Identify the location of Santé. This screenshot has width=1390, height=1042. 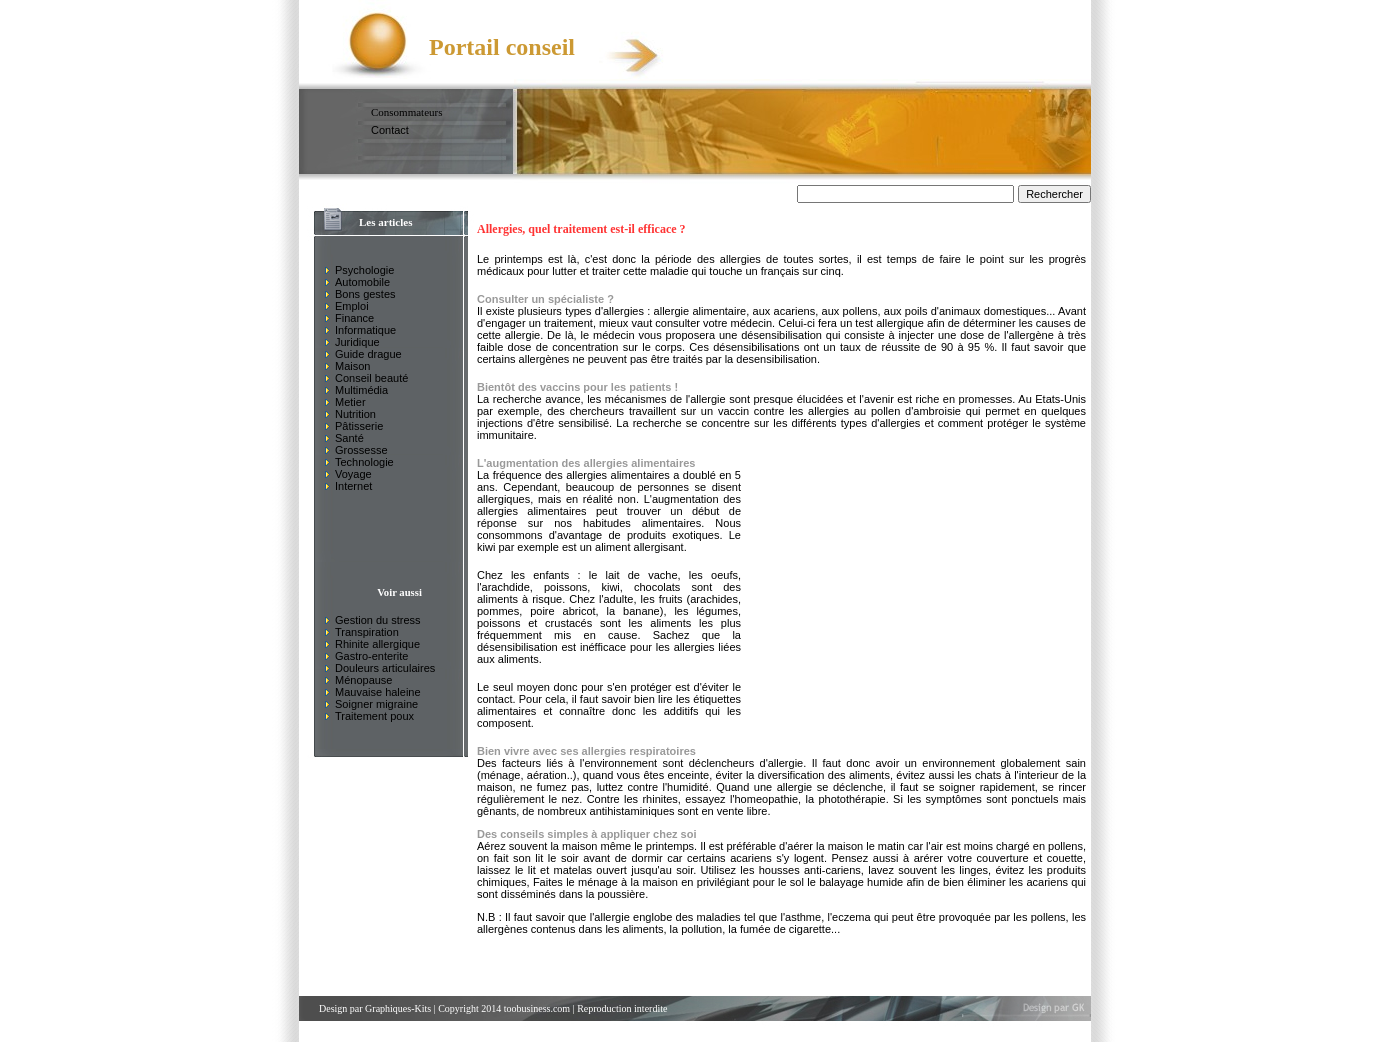
(349, 438).